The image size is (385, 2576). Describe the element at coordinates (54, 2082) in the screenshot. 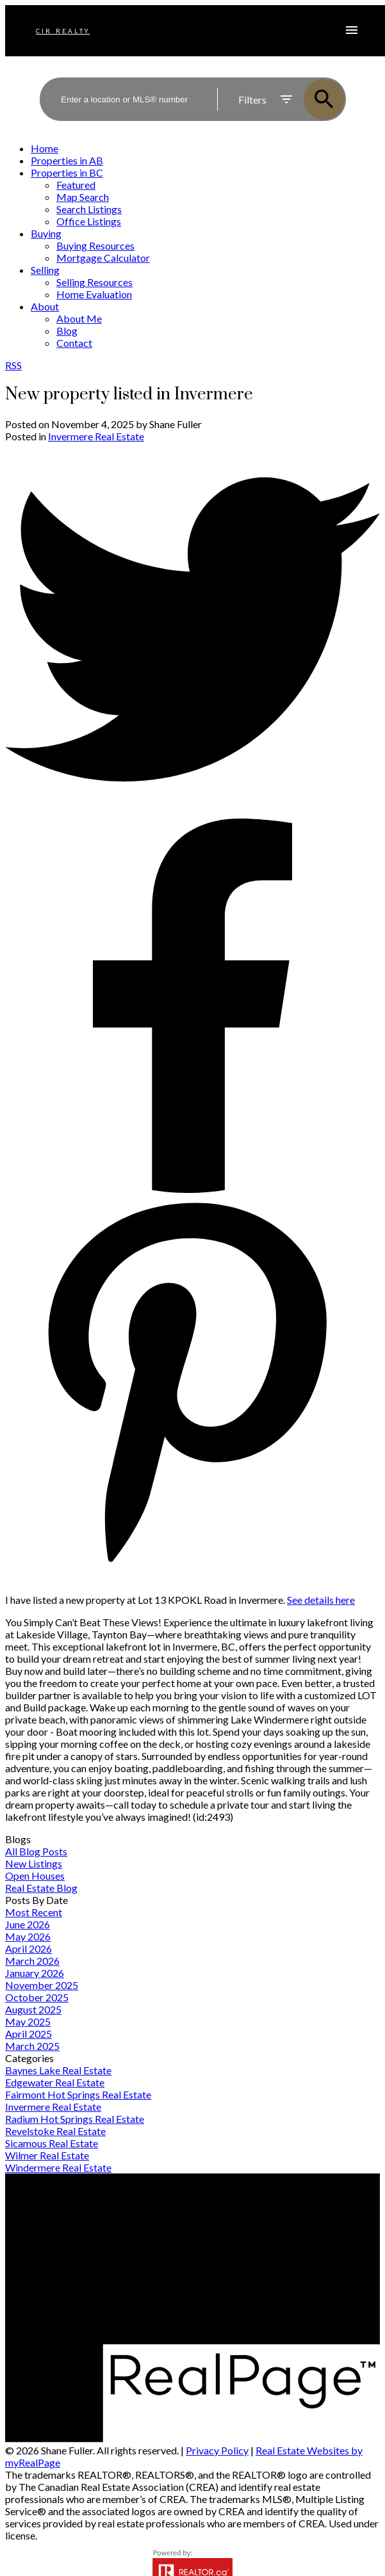

I see `Edgewater Real Estate` at that location.